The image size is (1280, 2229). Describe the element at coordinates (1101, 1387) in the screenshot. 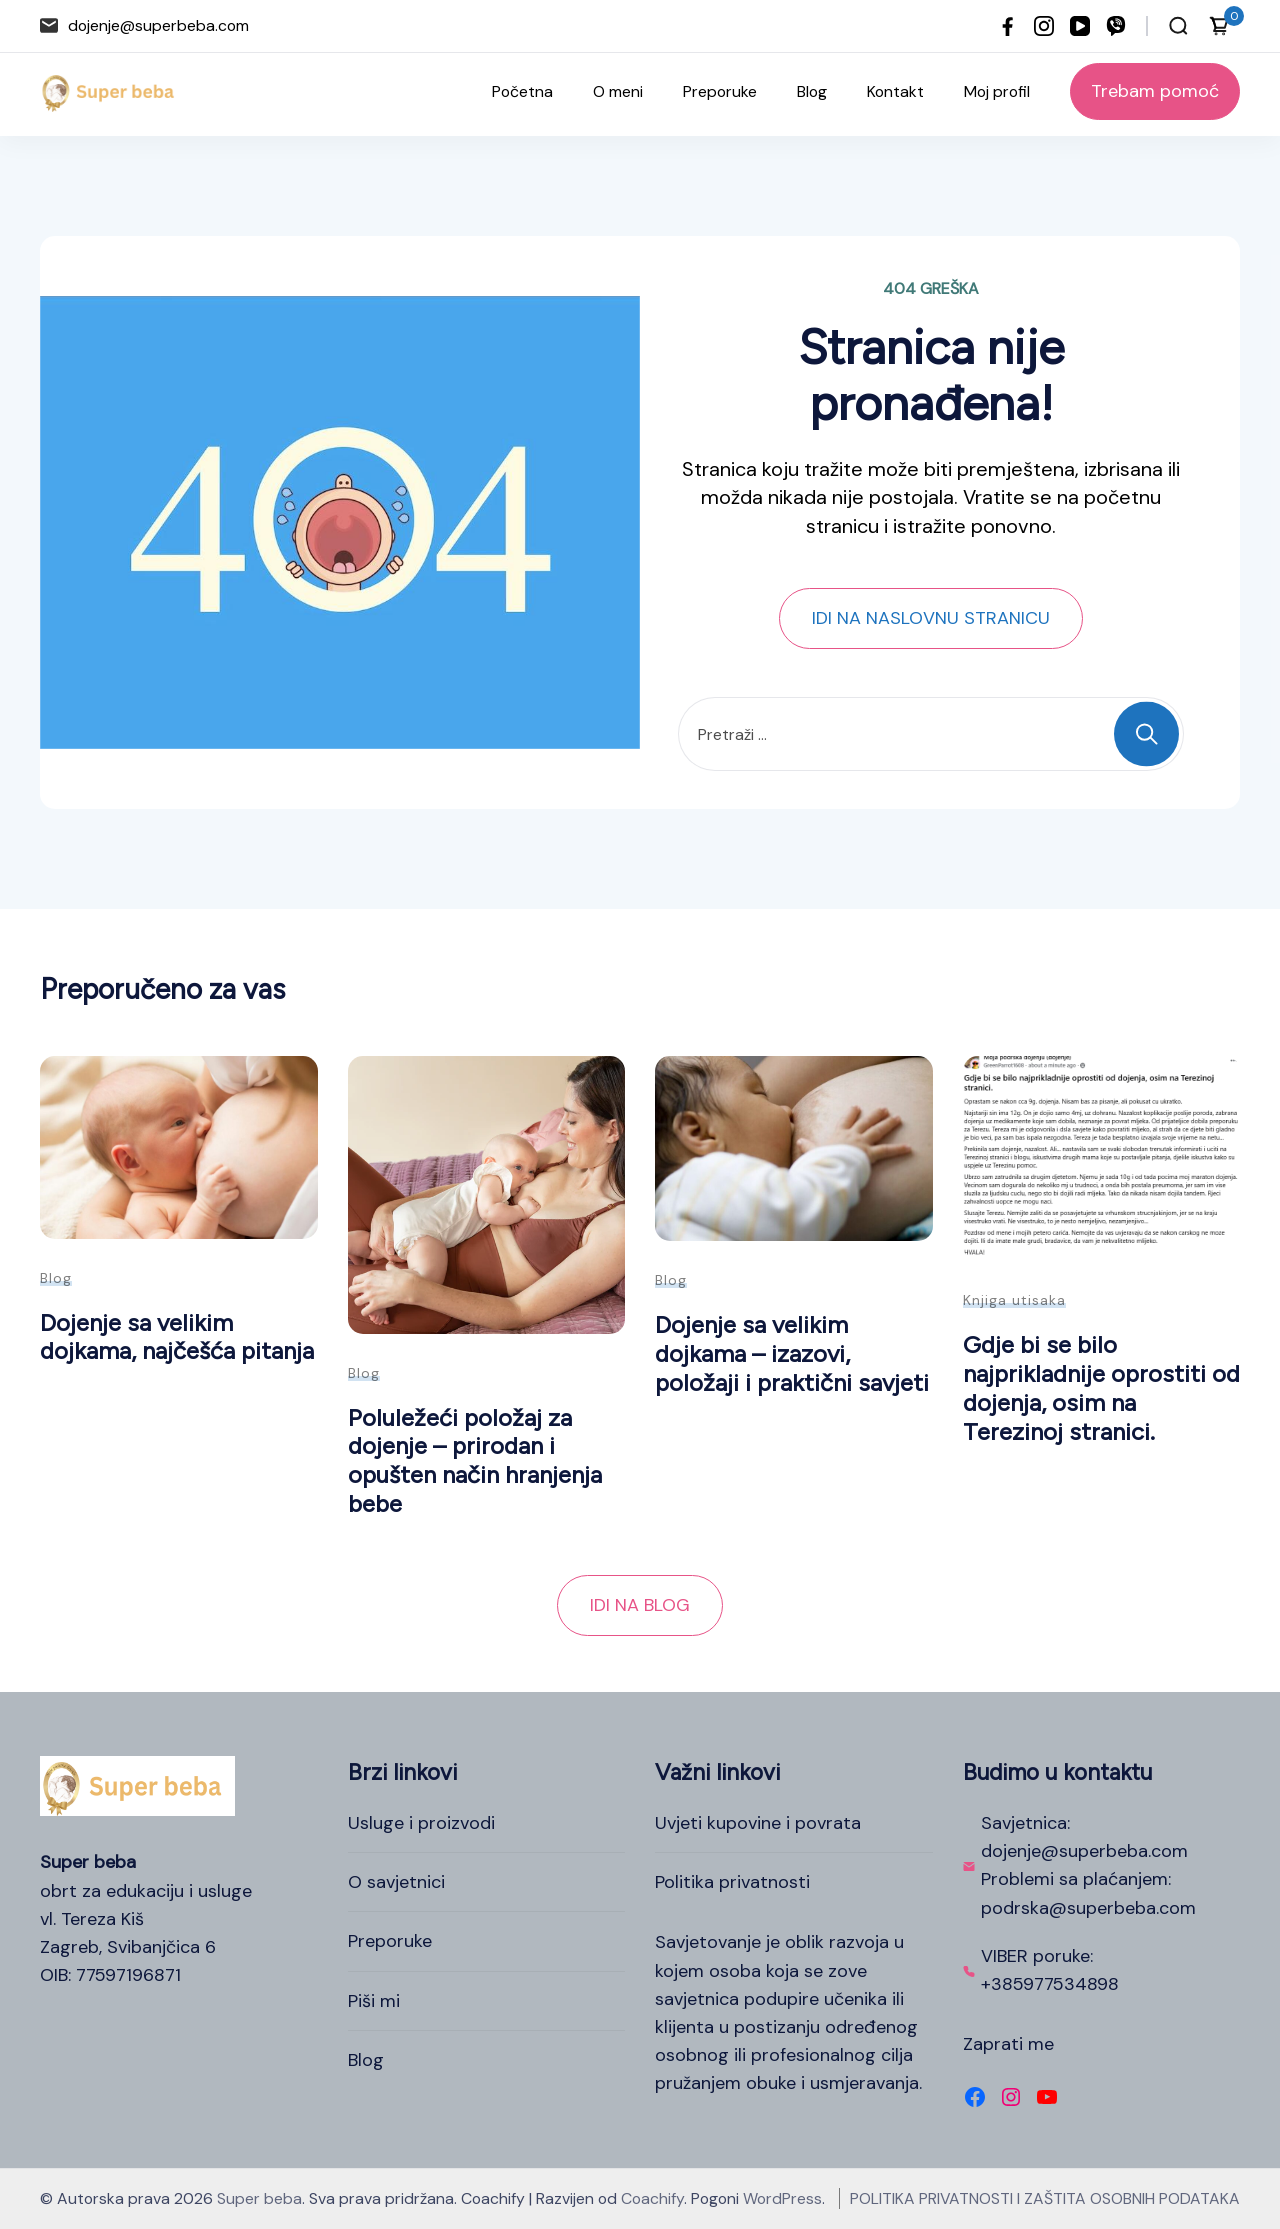

I see `Gdje bi se bilo najprikladnije oprostiti od dojenja, osim na Terezinoj stranici.` at that location.